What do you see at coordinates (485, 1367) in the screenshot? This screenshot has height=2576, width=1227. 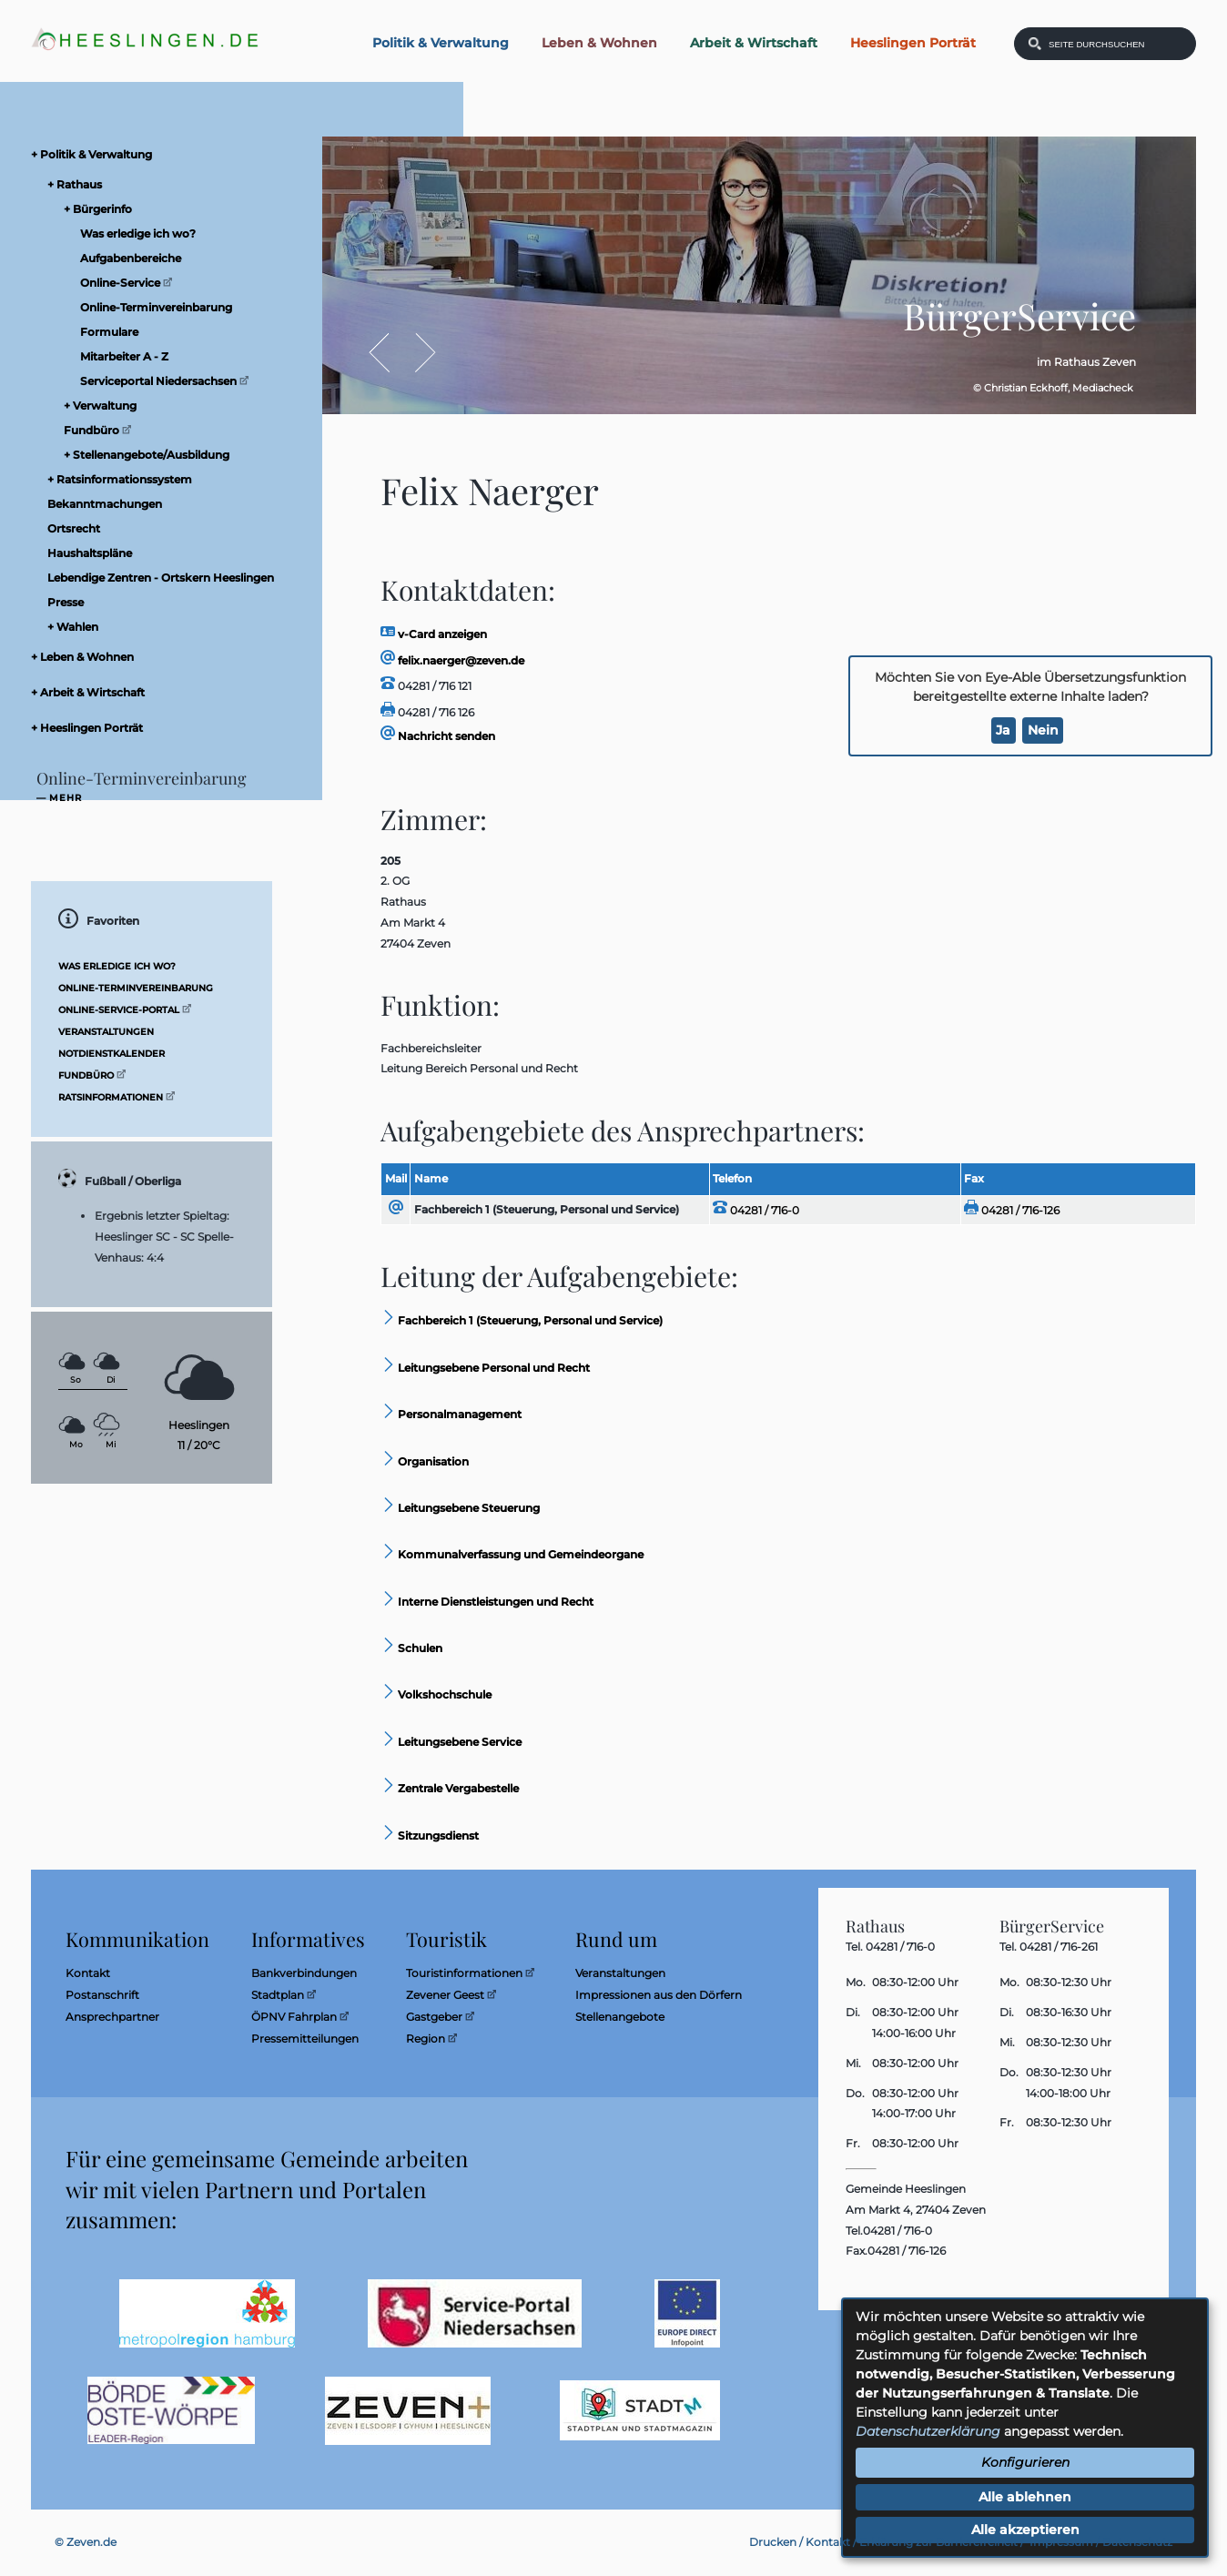 I see `Leitungsebene Personal und Recht` at bounding box center [485, 1367].